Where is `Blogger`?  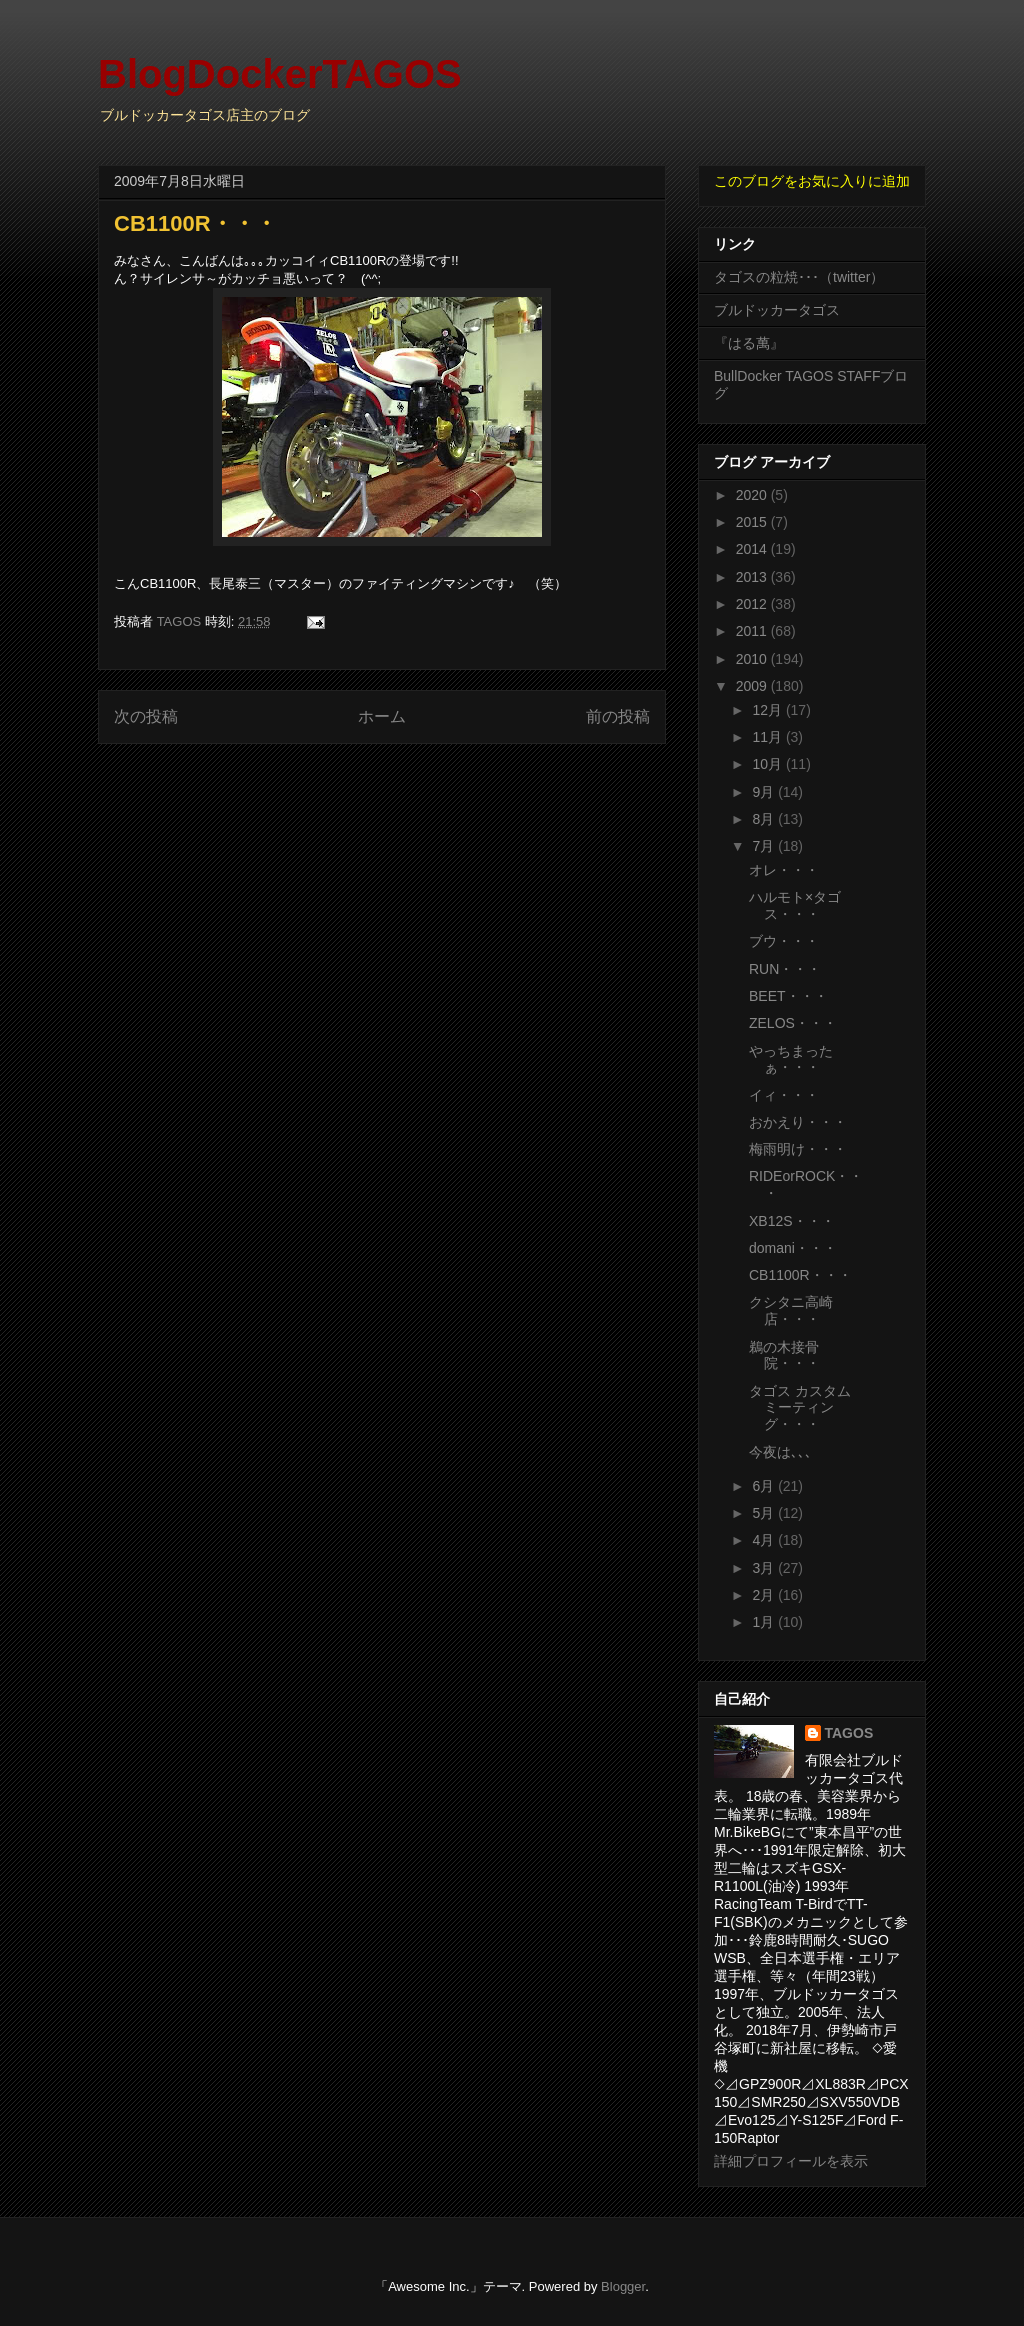 Blogger is located at coordinates (623, 2286).